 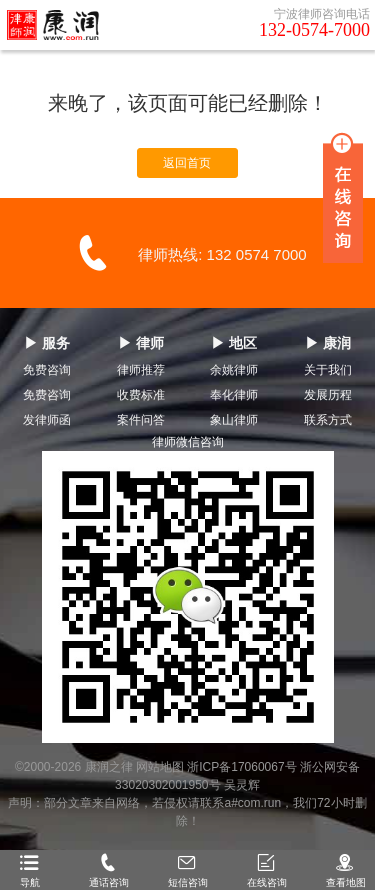 What do you see at coordinates (242, 785) in the screenshot?
I see `吴灵辉` at bounding box center [242, 785].